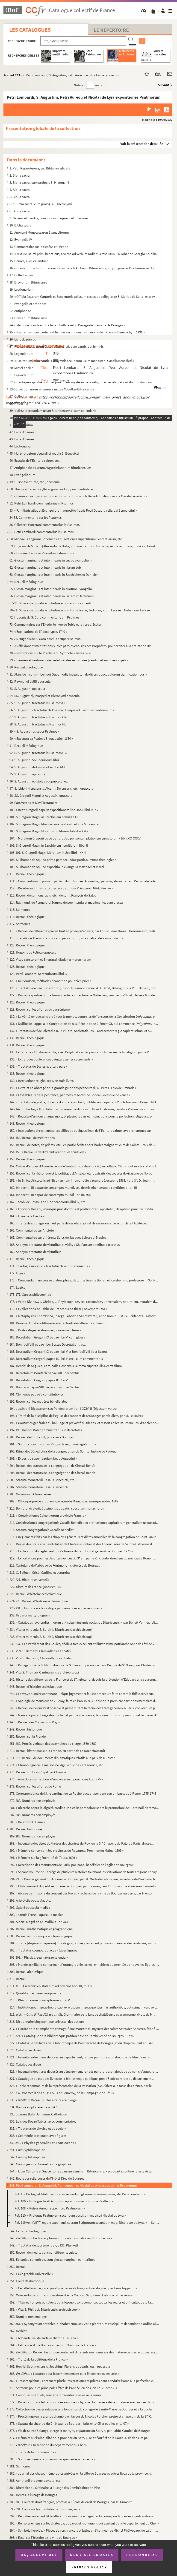 This screenshot has width=177, height=2576. What do you see at coordinates (38, 1401) in the screenshot?
I see `192. Recueil sur les matières bénéficiales` at bounding box center [38, 1401].